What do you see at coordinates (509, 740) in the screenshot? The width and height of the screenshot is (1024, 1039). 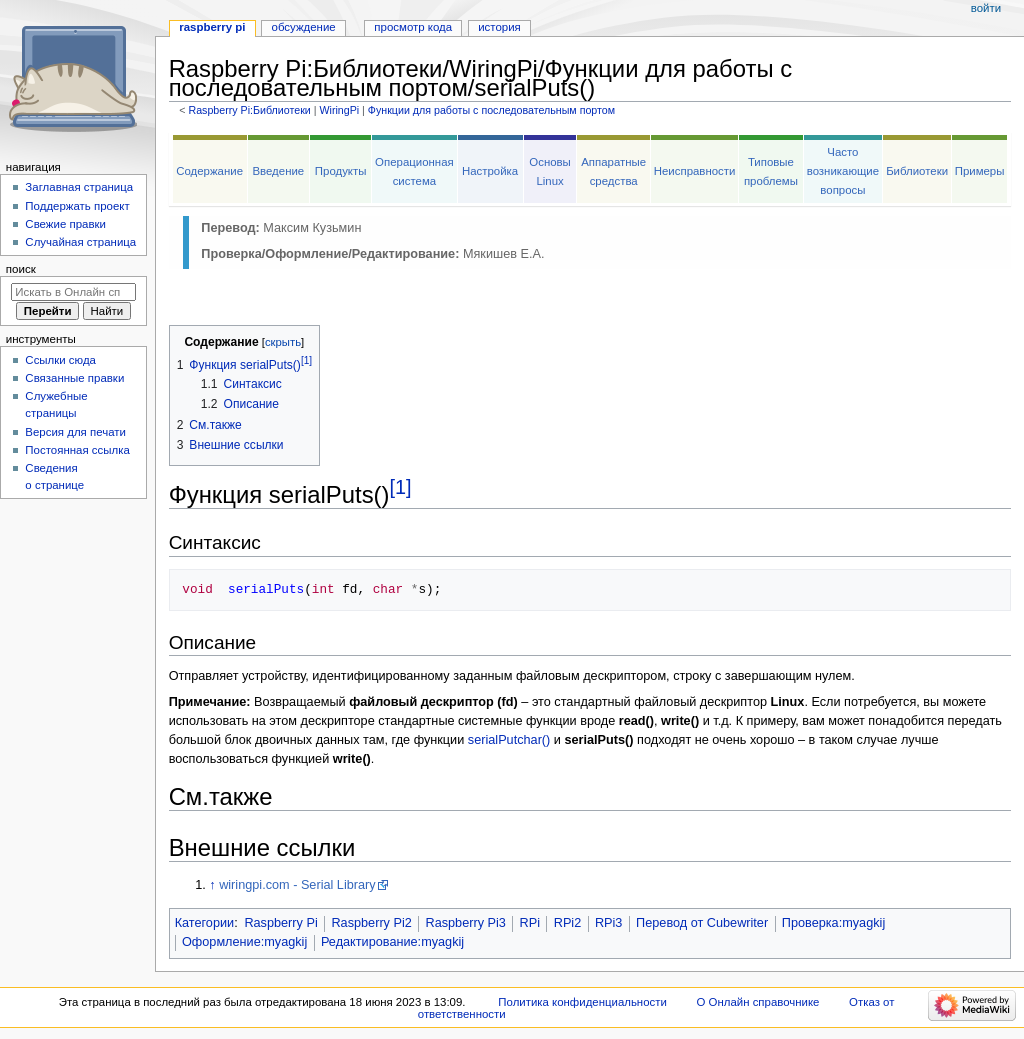 I see `serialPutchar()` at bounding box center [509, 740].